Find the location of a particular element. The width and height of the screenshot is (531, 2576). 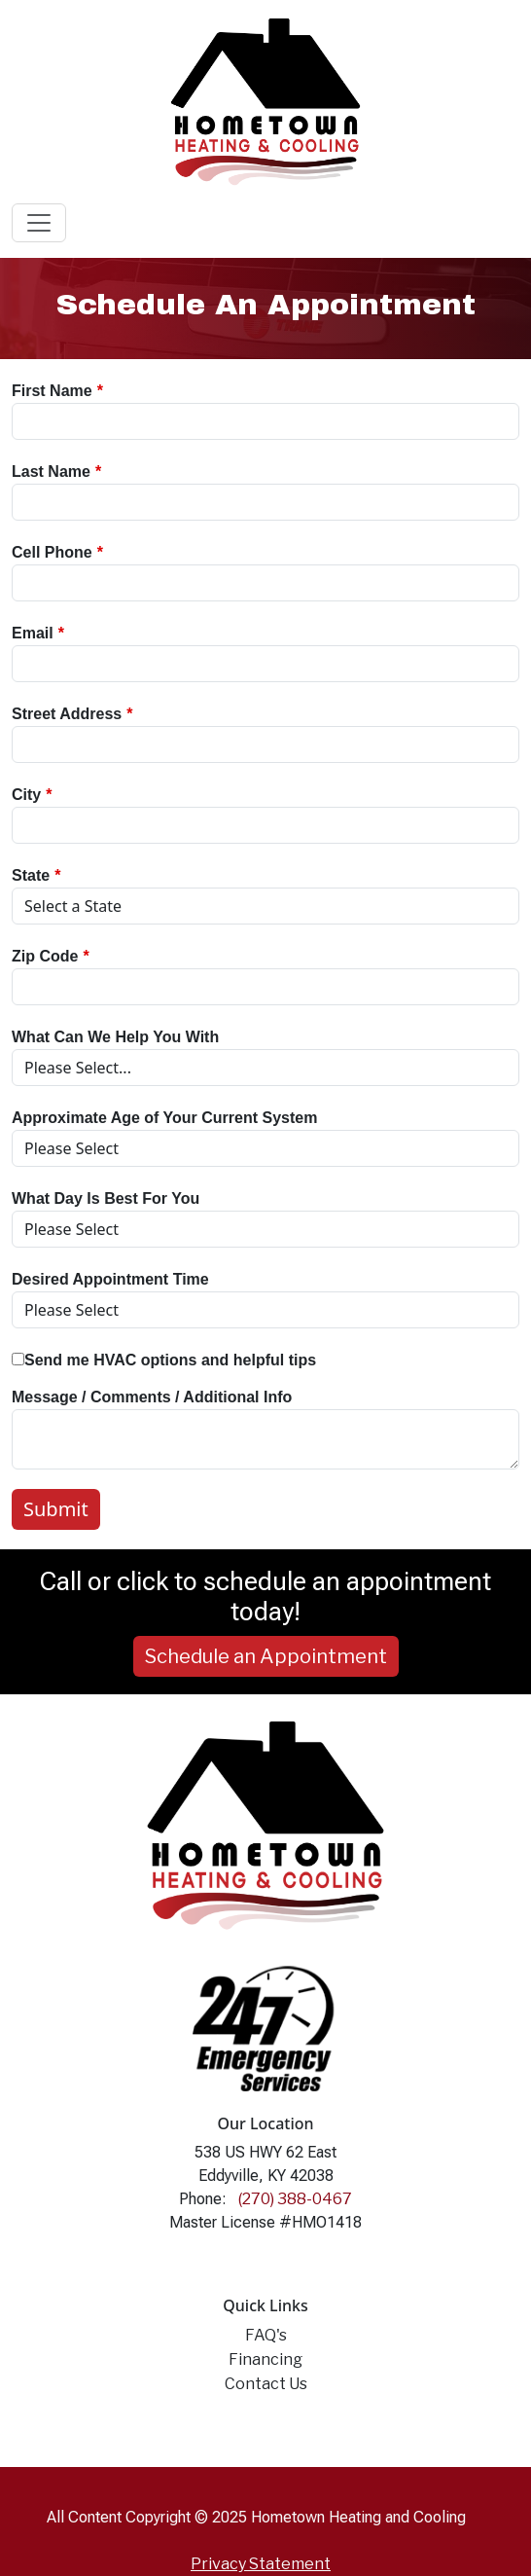

State is located at coordinates (31, 875).